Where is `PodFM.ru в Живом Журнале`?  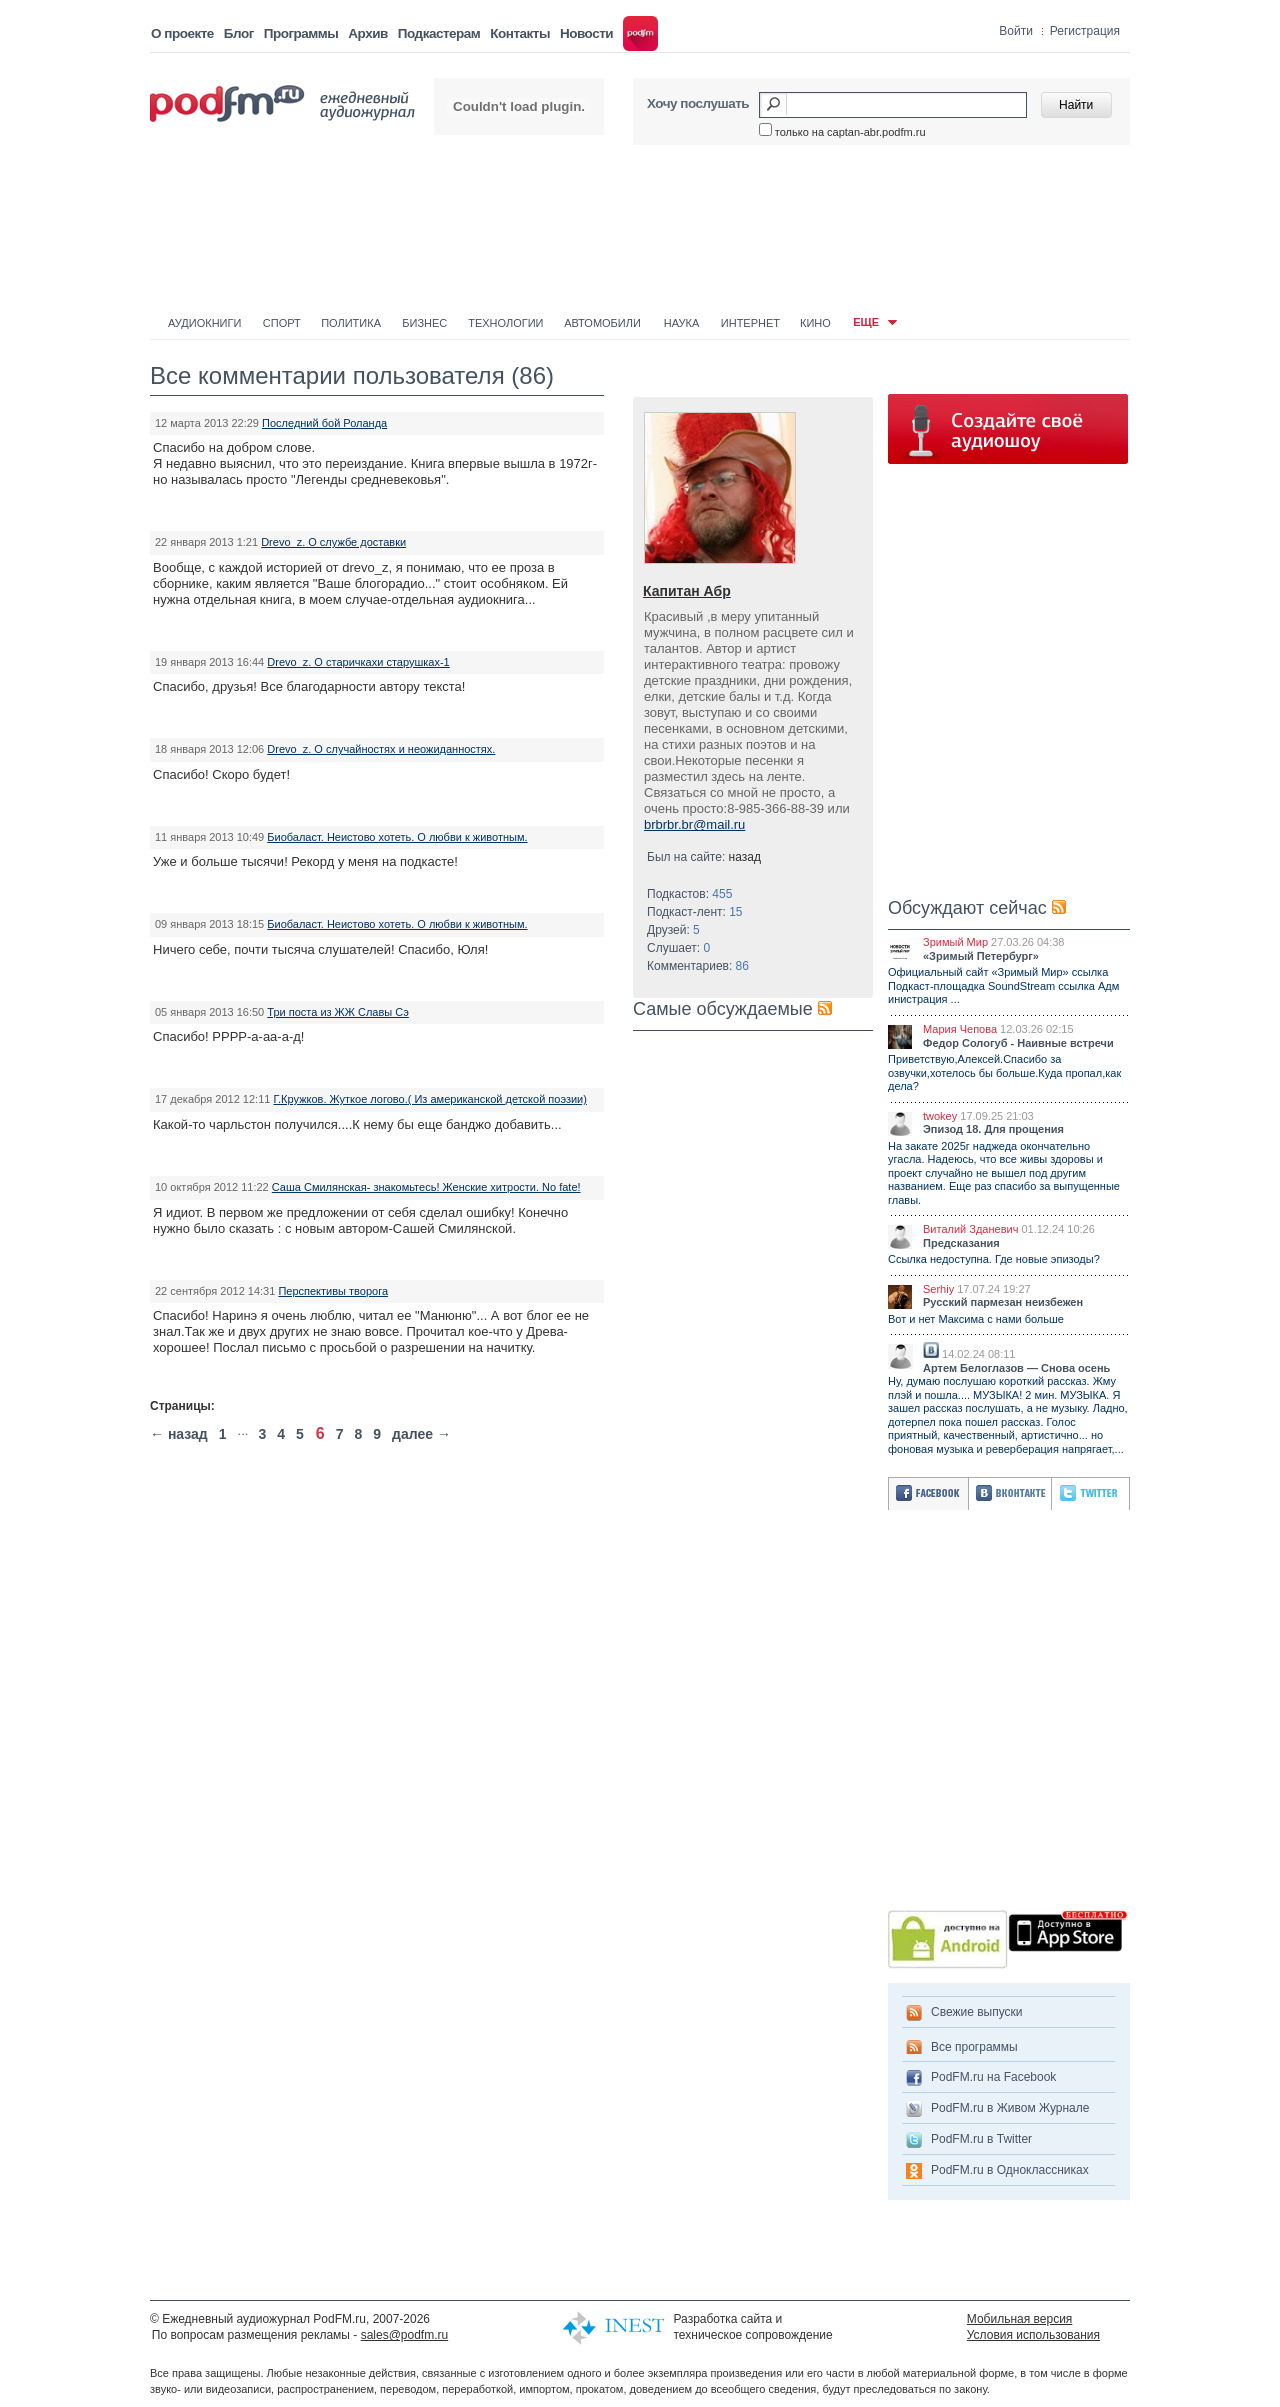
PodFM.ru в Живом Журнале is located at coordinates (1010, 2108).